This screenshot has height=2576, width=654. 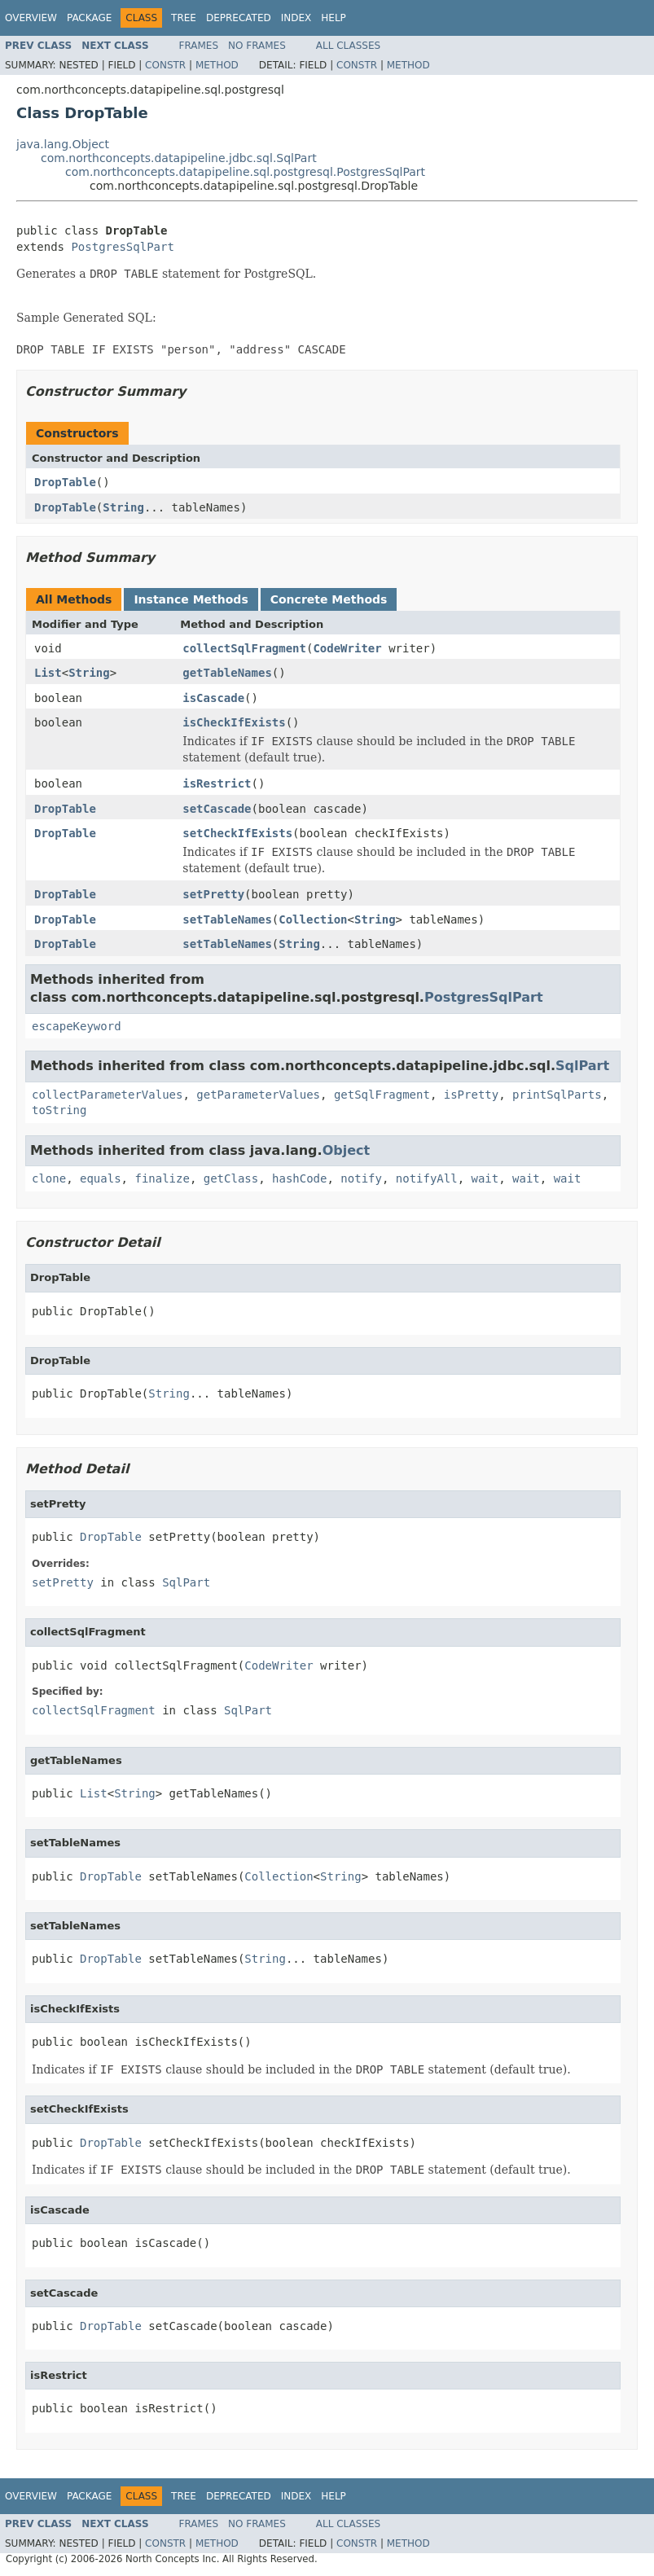 What do you see at coordinates (227, 672) in the screenshot?
I see `getTableNames` at bounding box center [227, 672].